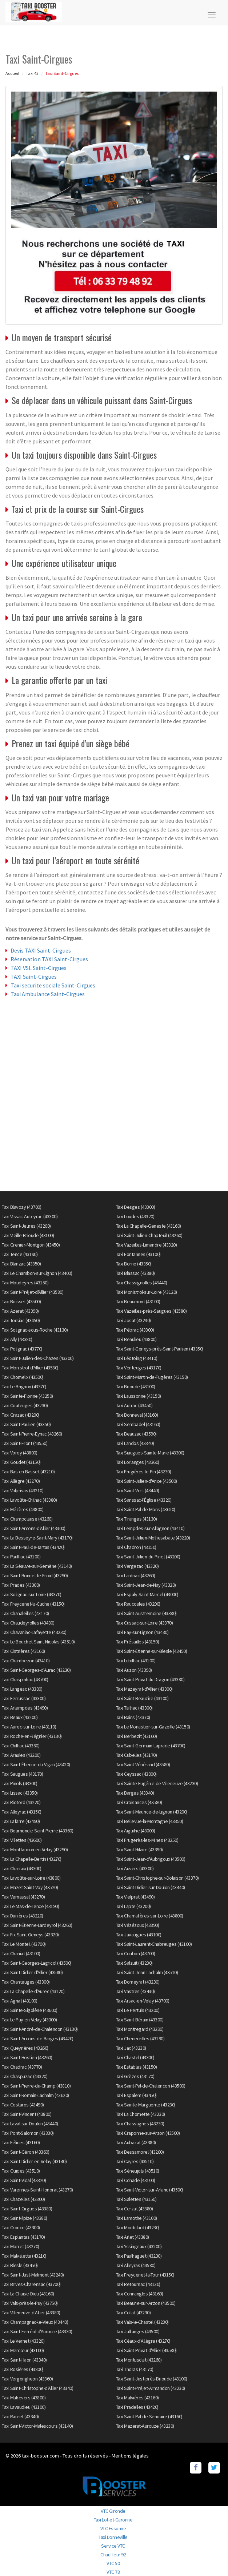  I want to click on Taxi Queyrières (43260), so click(25, 2048).